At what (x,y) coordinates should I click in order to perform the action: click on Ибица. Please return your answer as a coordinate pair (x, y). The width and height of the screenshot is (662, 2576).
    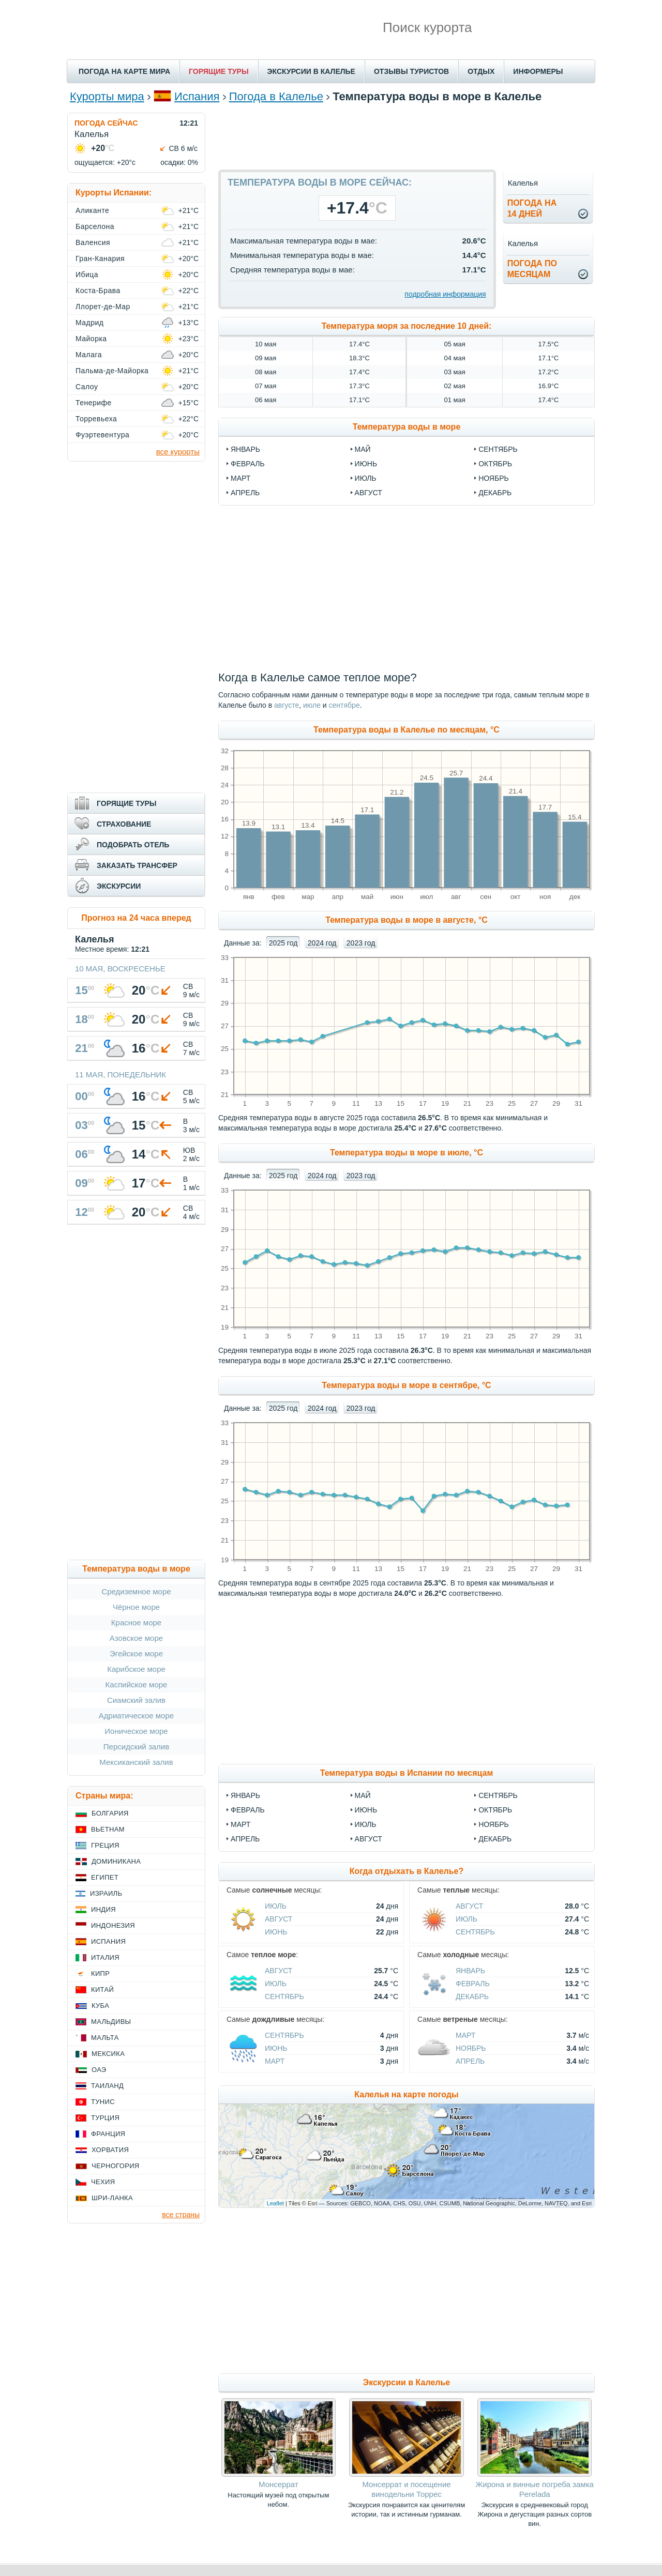
    Looking at the image, I should click on (87, 274).